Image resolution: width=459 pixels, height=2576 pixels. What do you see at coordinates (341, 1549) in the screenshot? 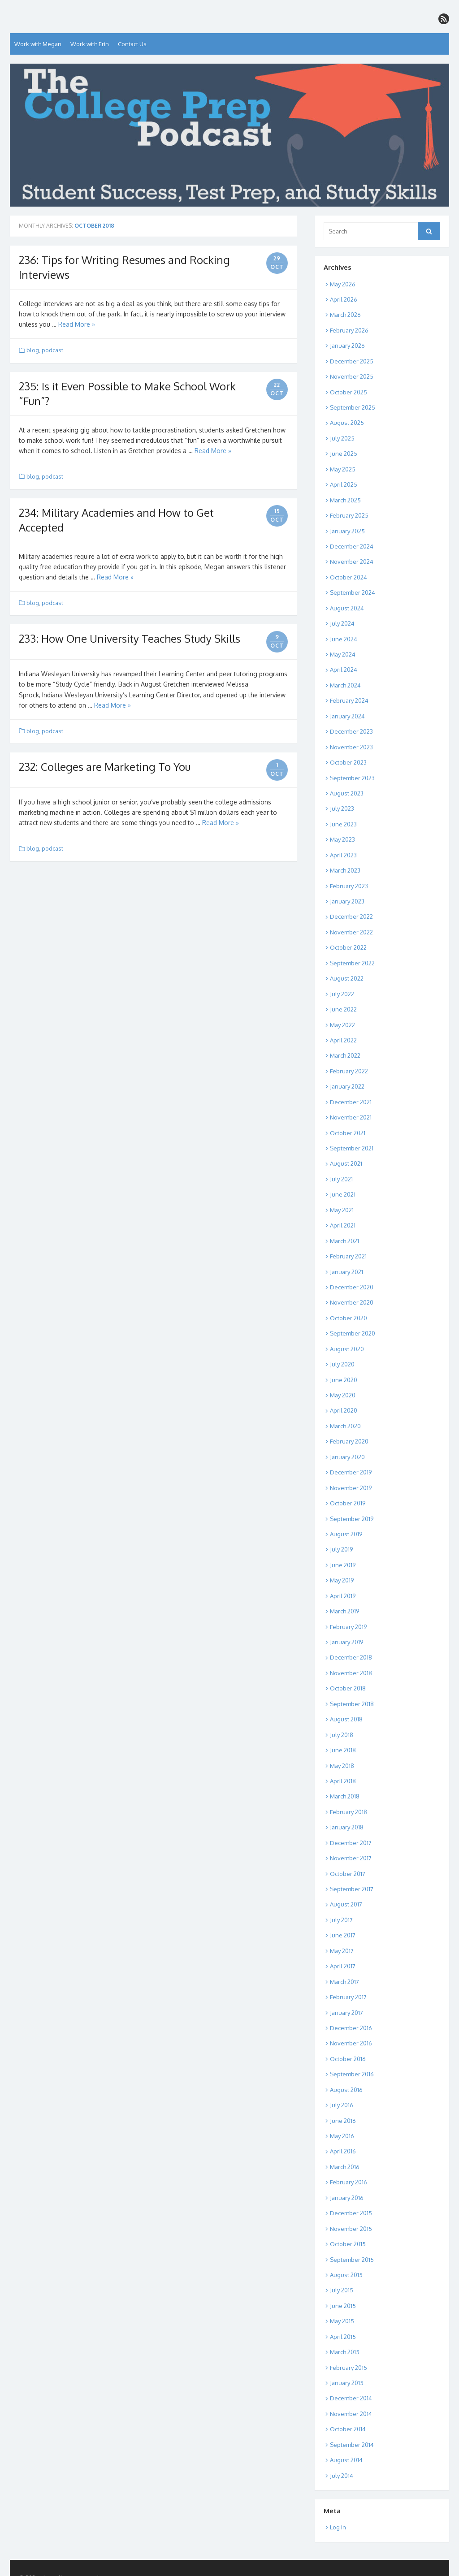
I see `July 2019` at bounding box center [341, 1549].